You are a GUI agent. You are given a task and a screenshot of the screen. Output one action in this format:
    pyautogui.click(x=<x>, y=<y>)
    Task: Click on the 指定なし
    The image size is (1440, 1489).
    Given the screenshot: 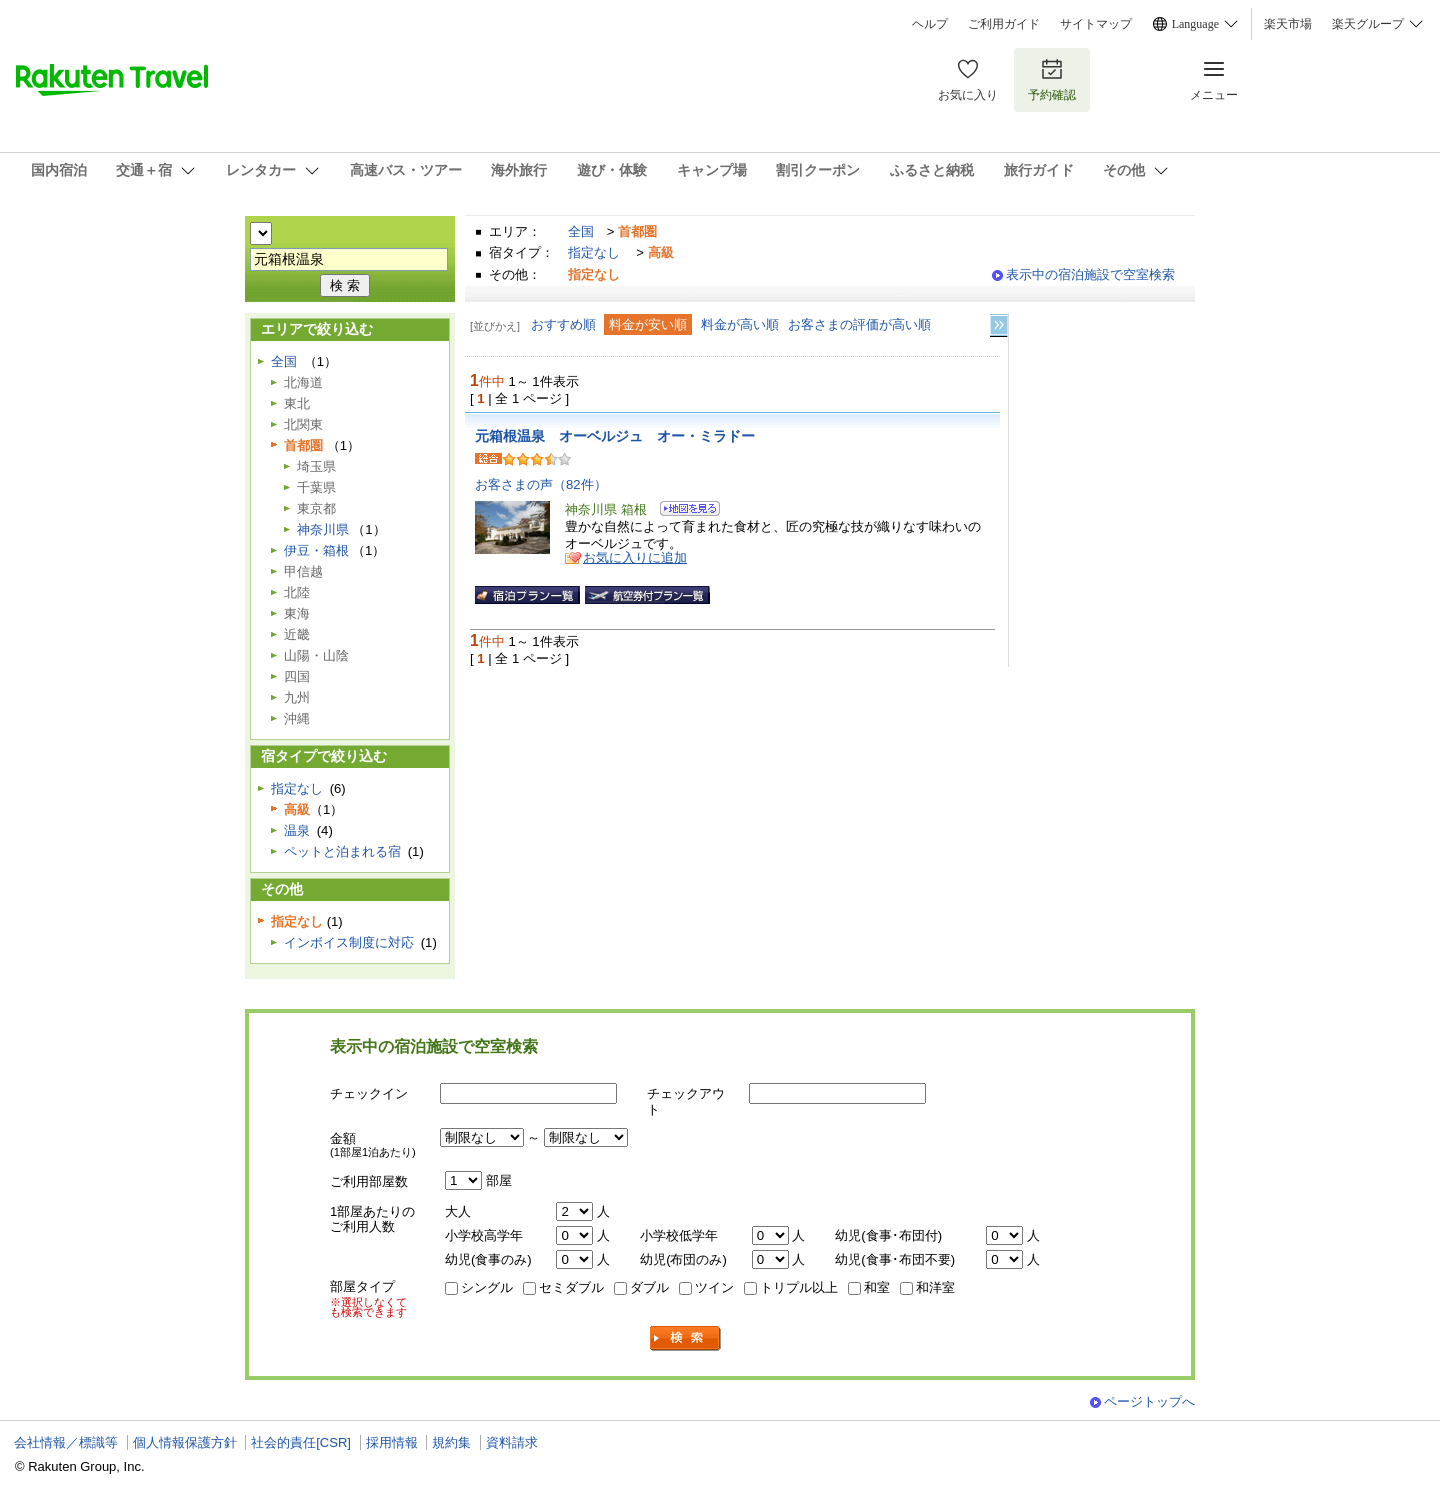 What is the action you would take?
    pyautogui.click(x=594, y=252)
    